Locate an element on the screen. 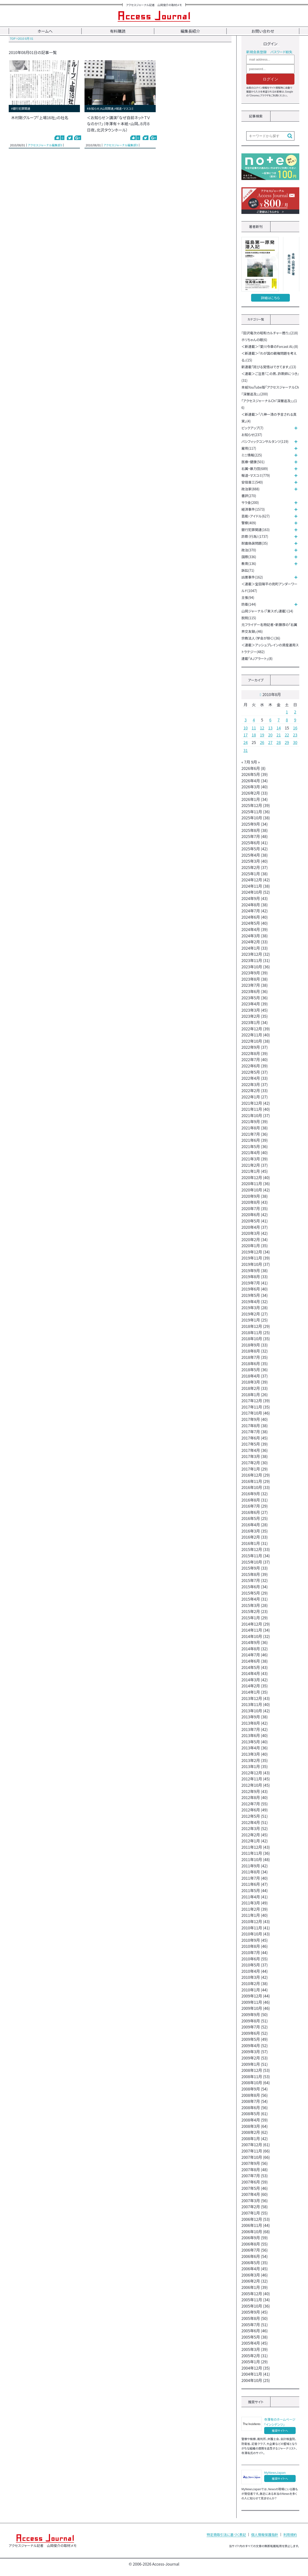 This screenshot has width=308, height=2576. 2025年12月 is located at coordinates (251, 811).